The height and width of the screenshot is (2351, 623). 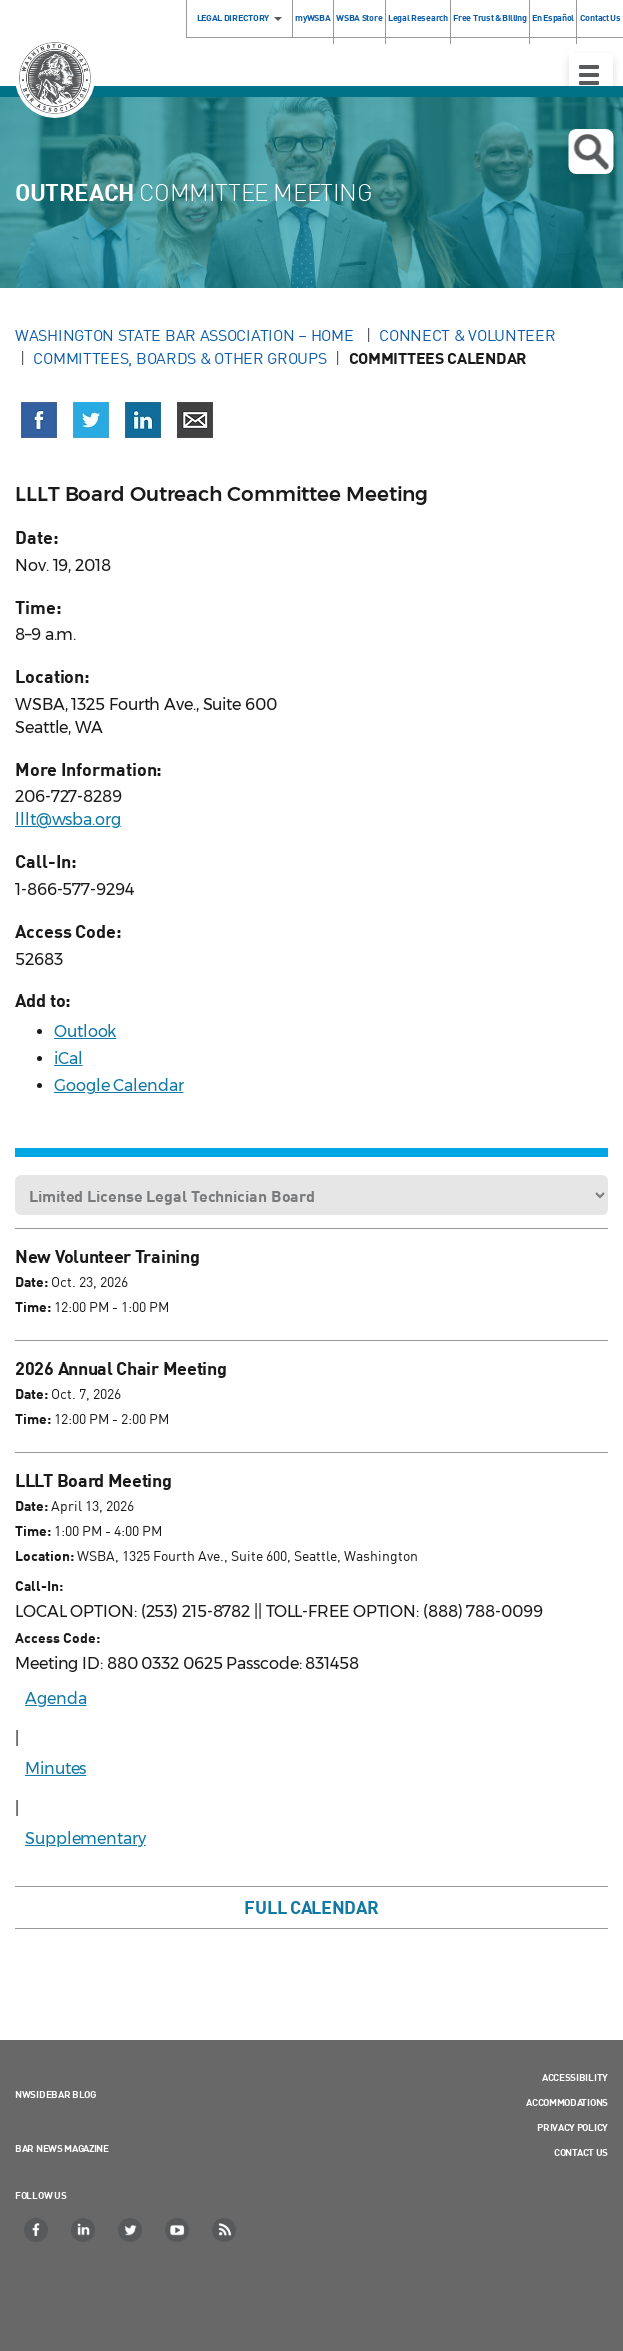 What do you see at coordinates (55, 2094) in the screenshot?
I see `NWSidebar Blog` at bounding box center [55, 2094].